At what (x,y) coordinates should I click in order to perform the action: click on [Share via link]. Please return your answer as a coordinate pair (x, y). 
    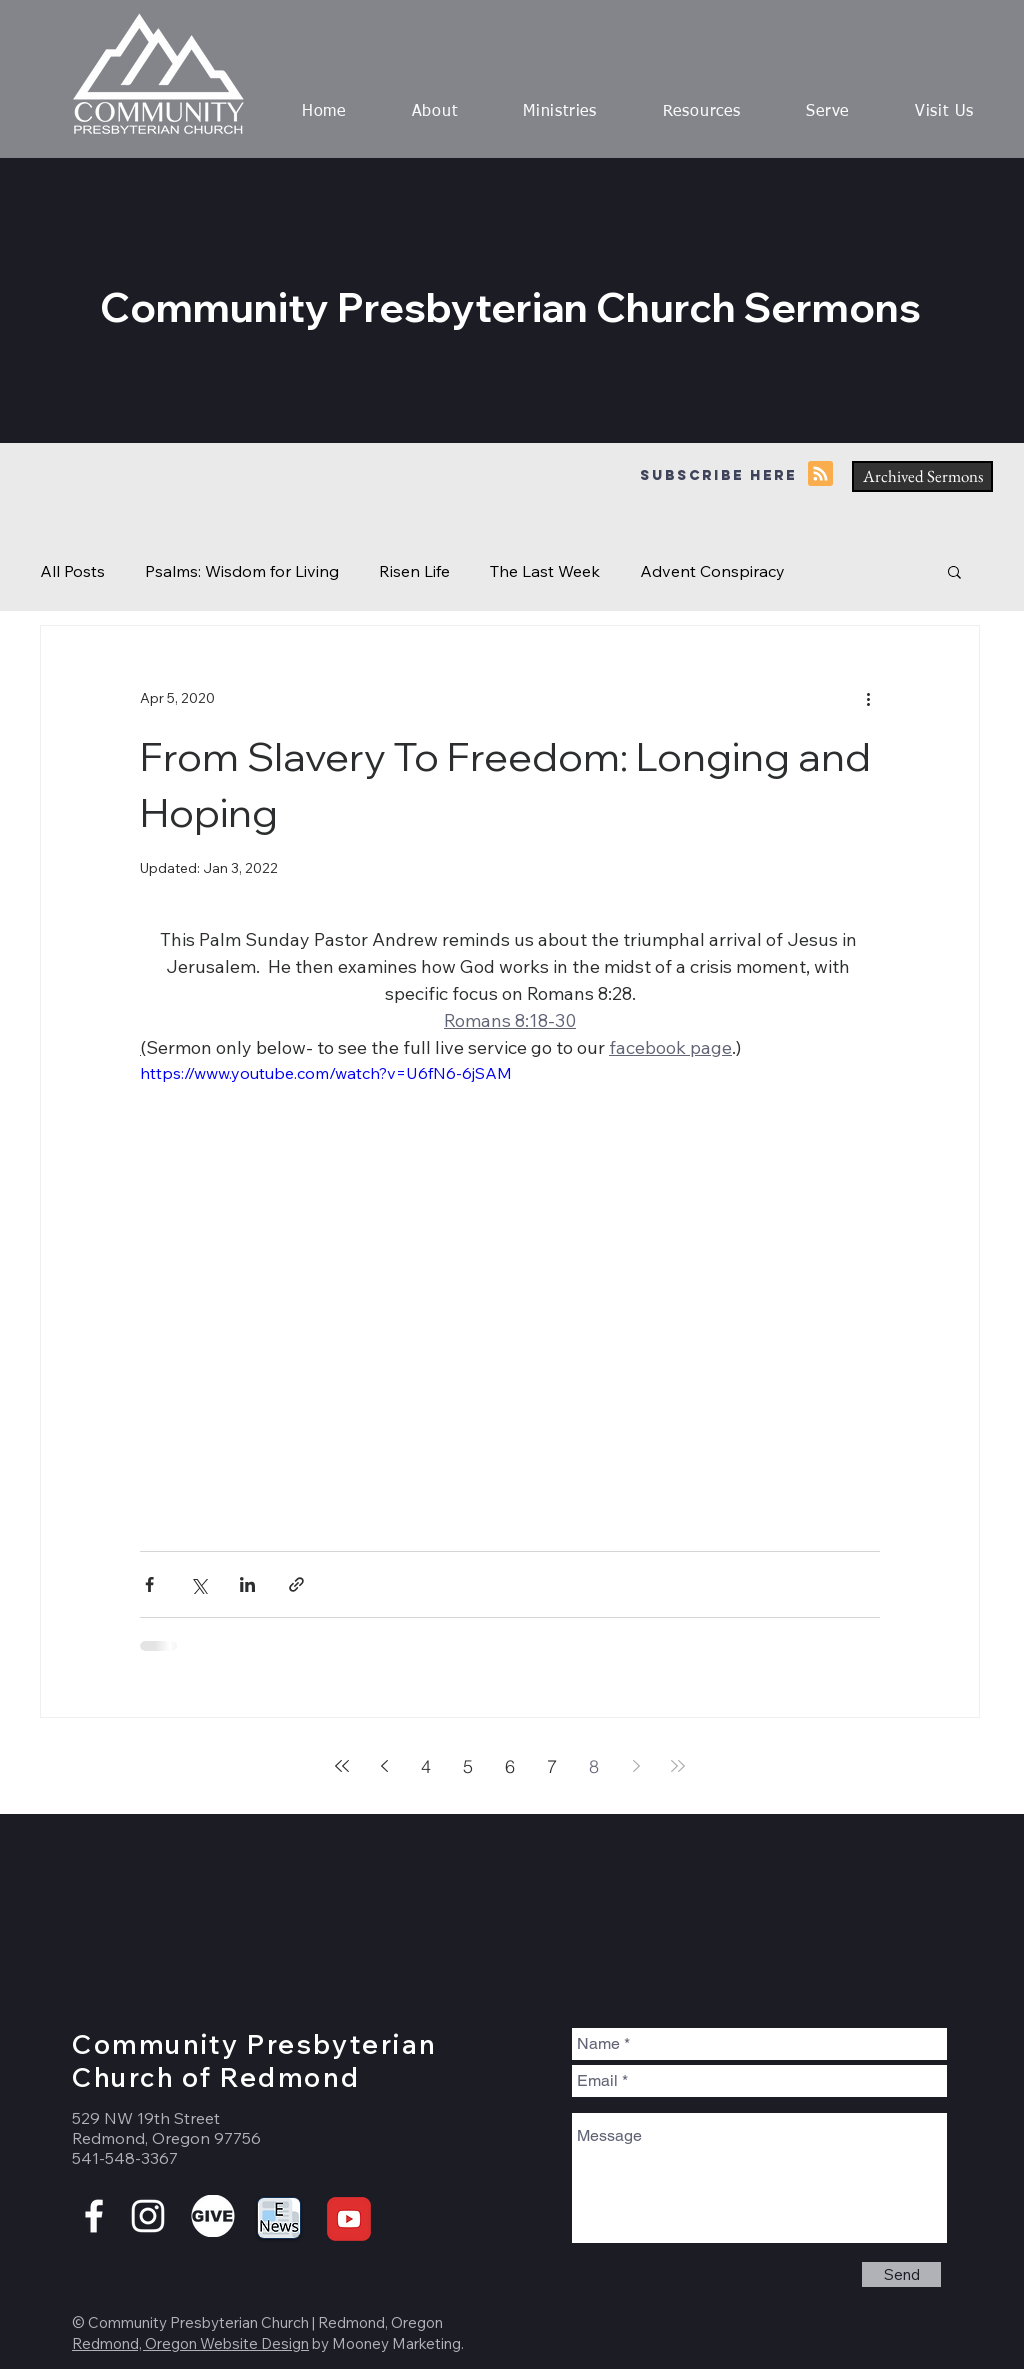
    Looking at the image, I should click on (296, 1584).